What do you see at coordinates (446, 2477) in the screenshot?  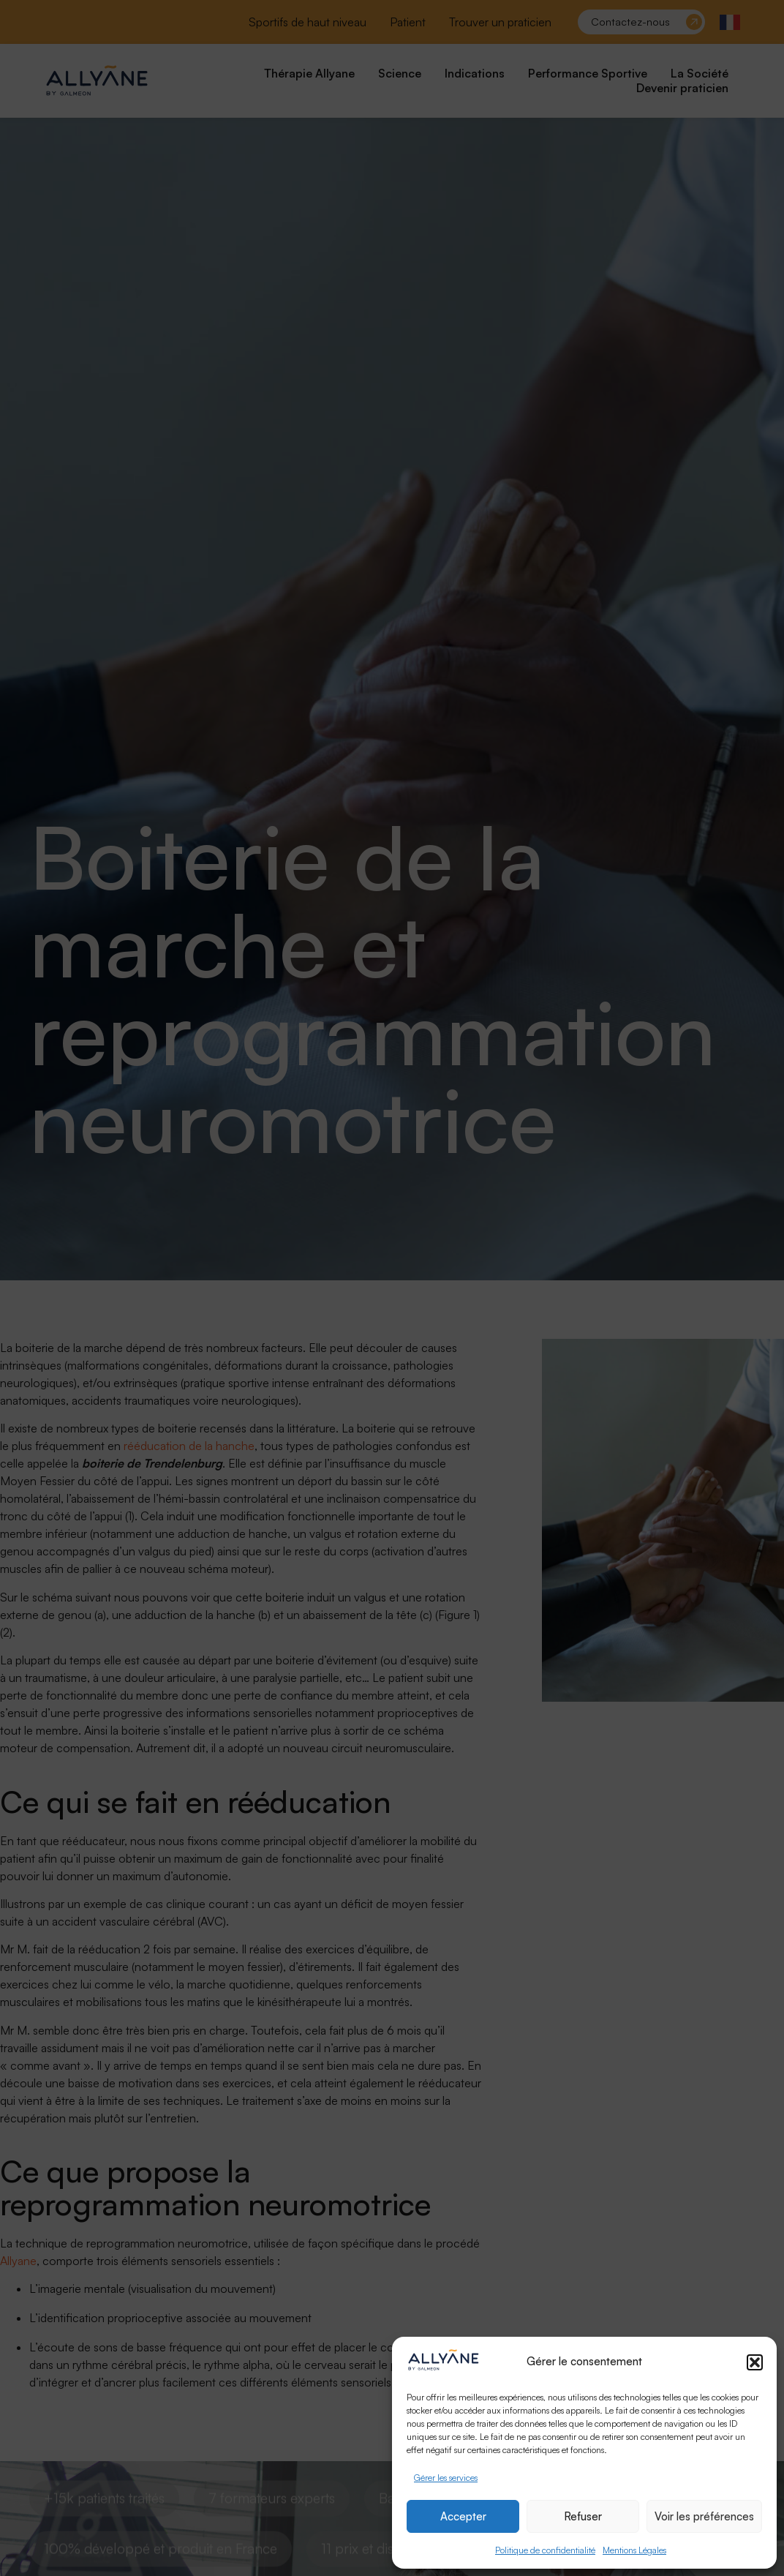 I see `Gérer les services` at bounding box center [446, 2477].